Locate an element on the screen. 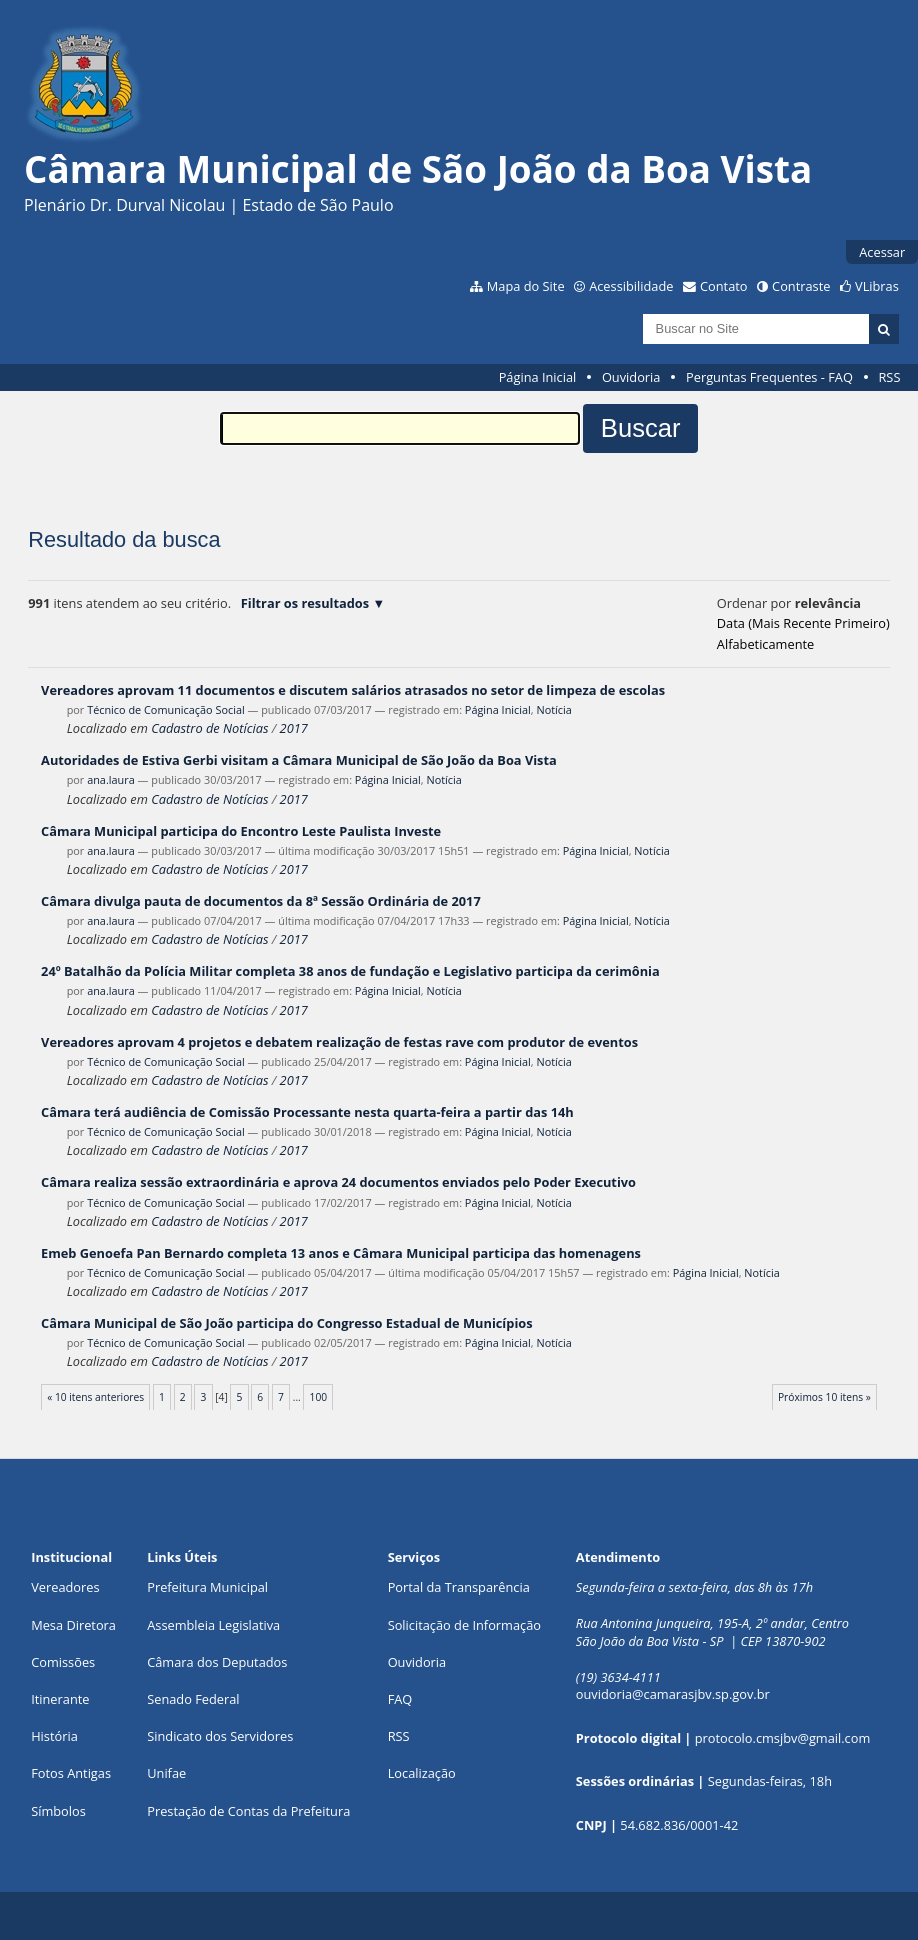 Image resolution: width=918 pixels, height=1940 pixels. alfabeticamente is located at coordinates (765, 644).